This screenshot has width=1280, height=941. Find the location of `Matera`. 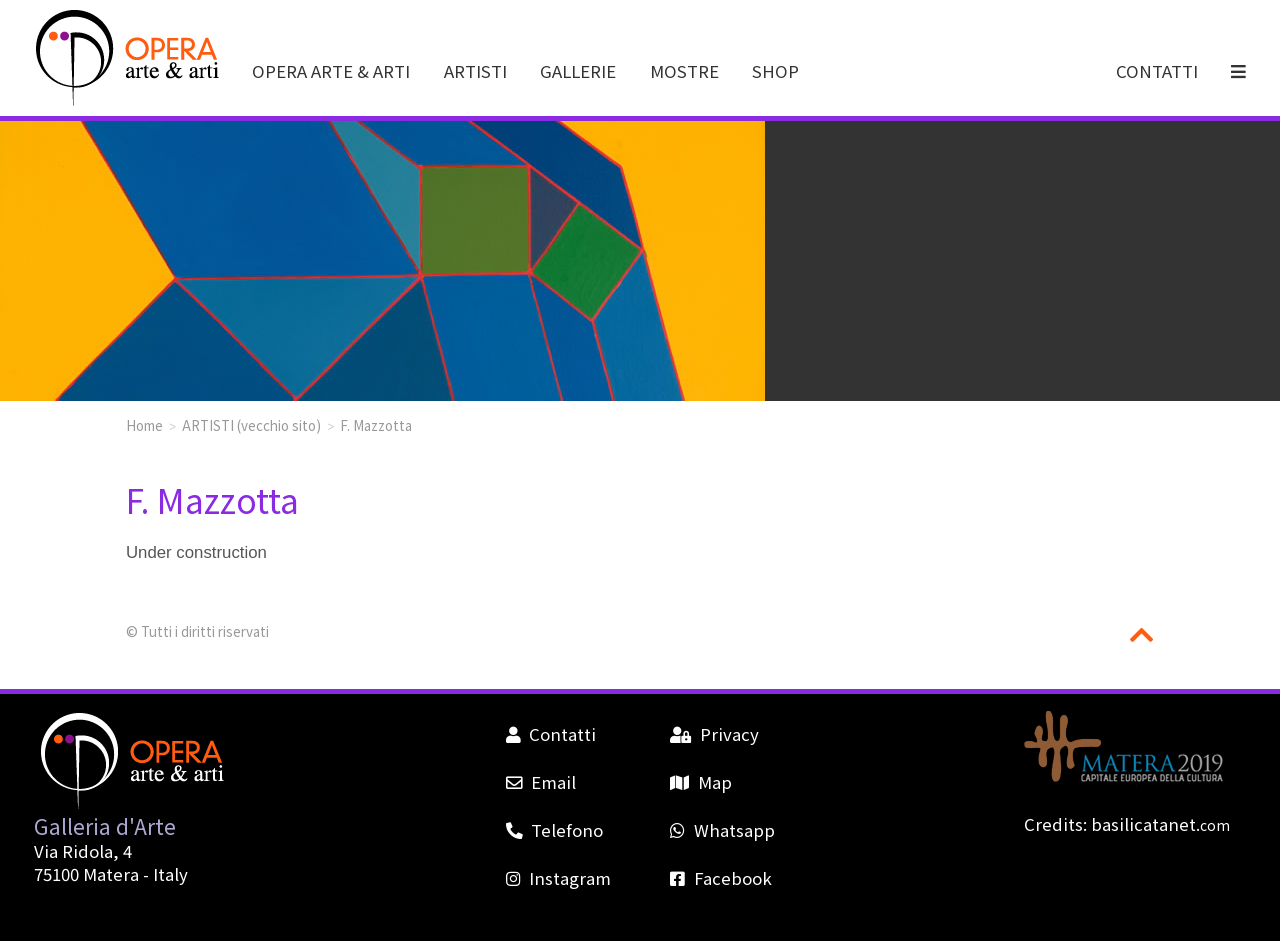

Matera is located at coordinates (111, 874).